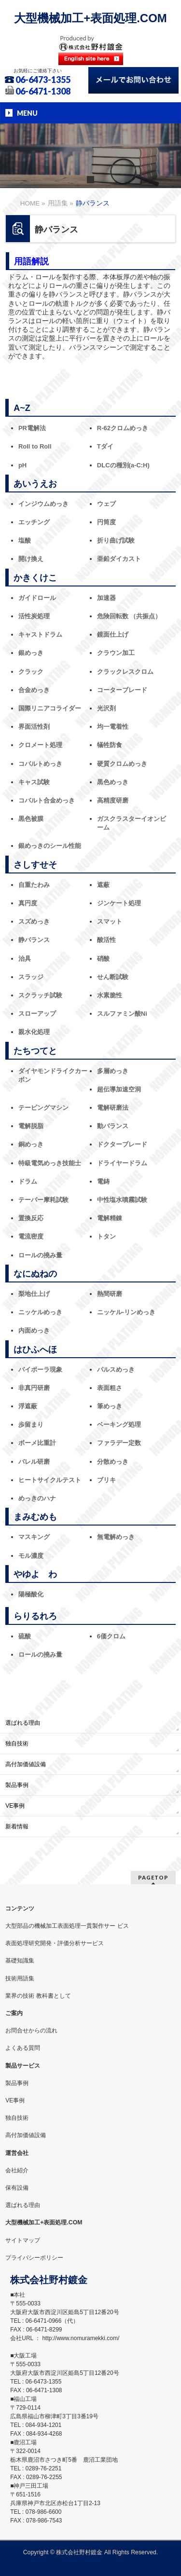  What do you see at coordinates (119, 1424) in the screenshot?
I see `ベーキング処理` at bounding box center [119, 1424].